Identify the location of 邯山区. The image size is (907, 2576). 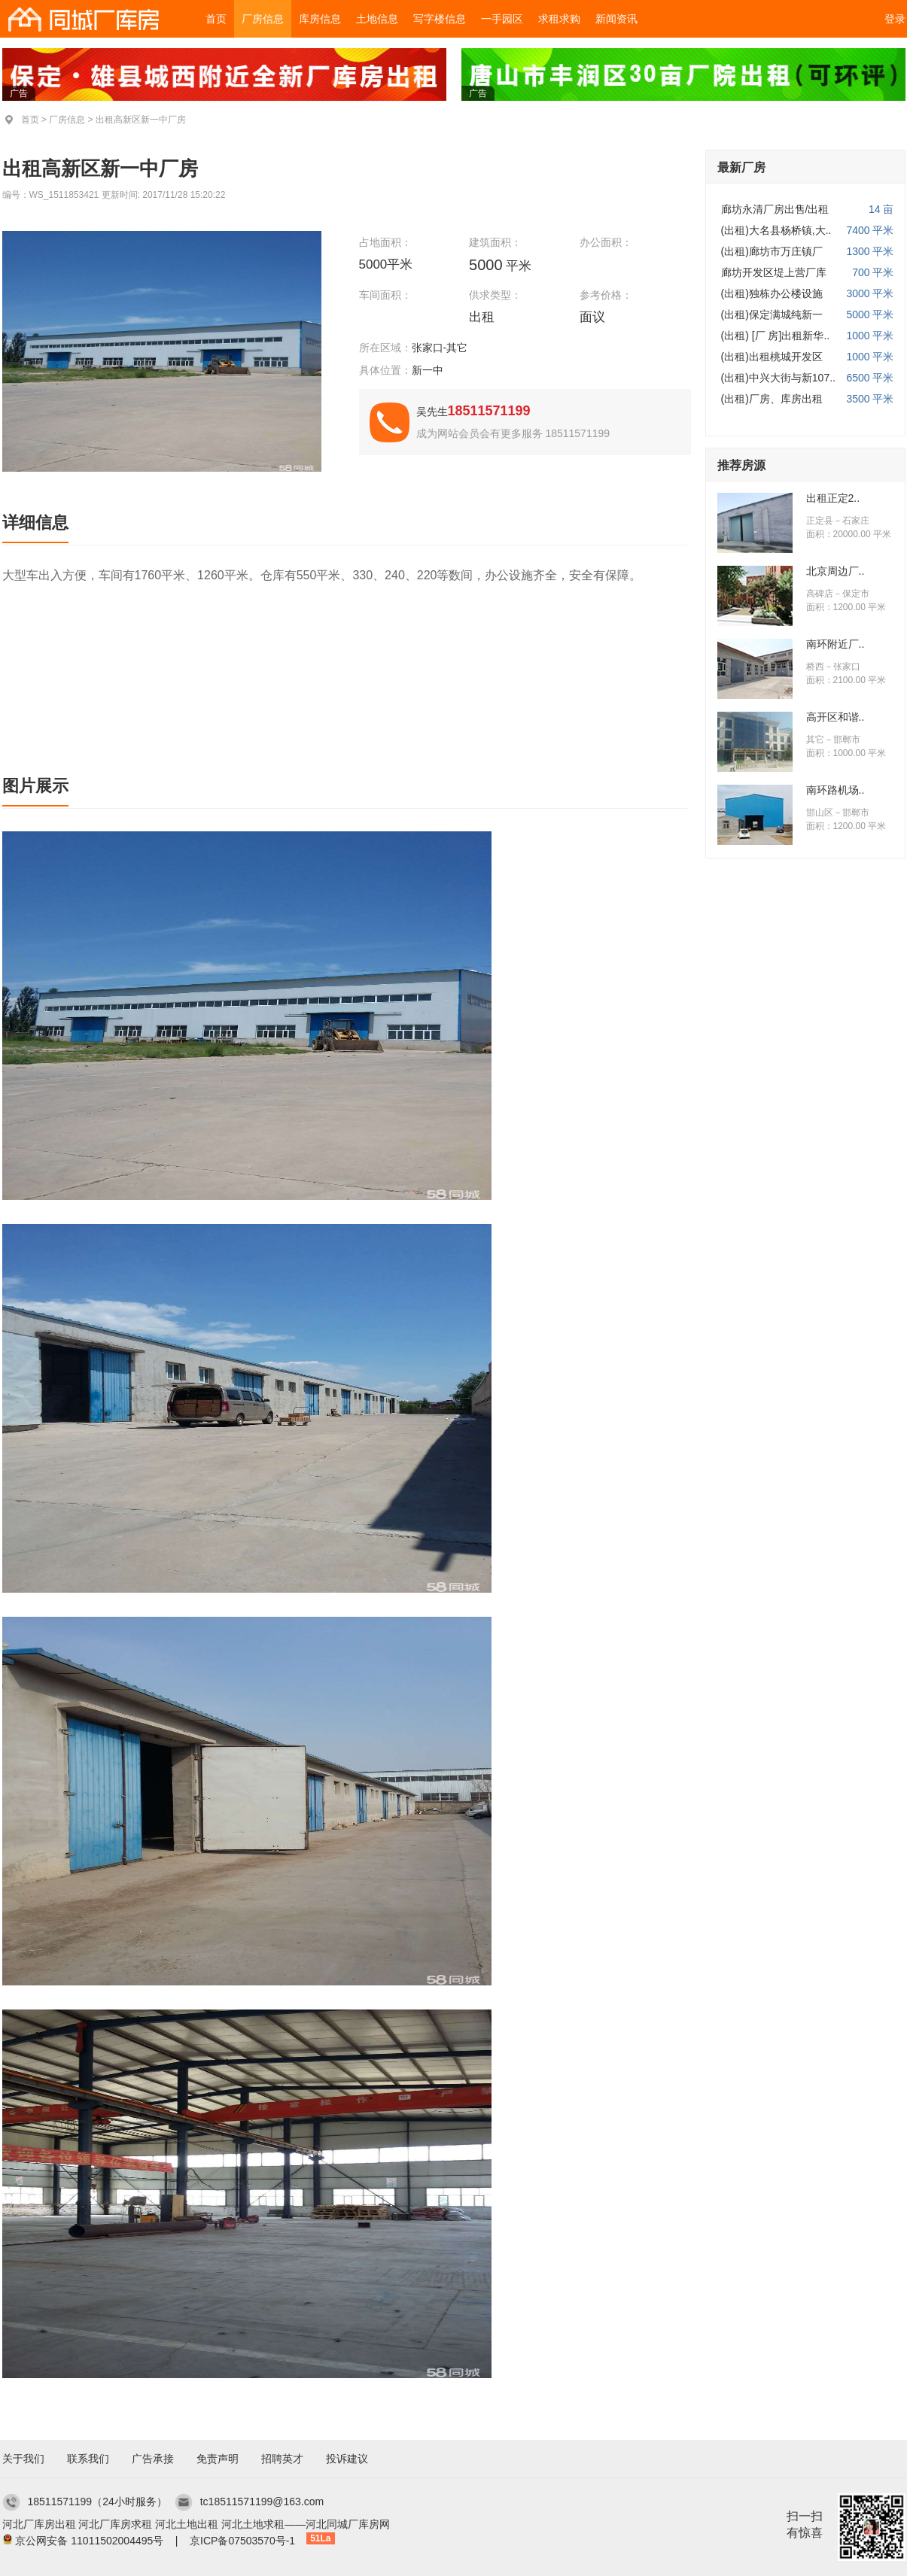
(819, 812).